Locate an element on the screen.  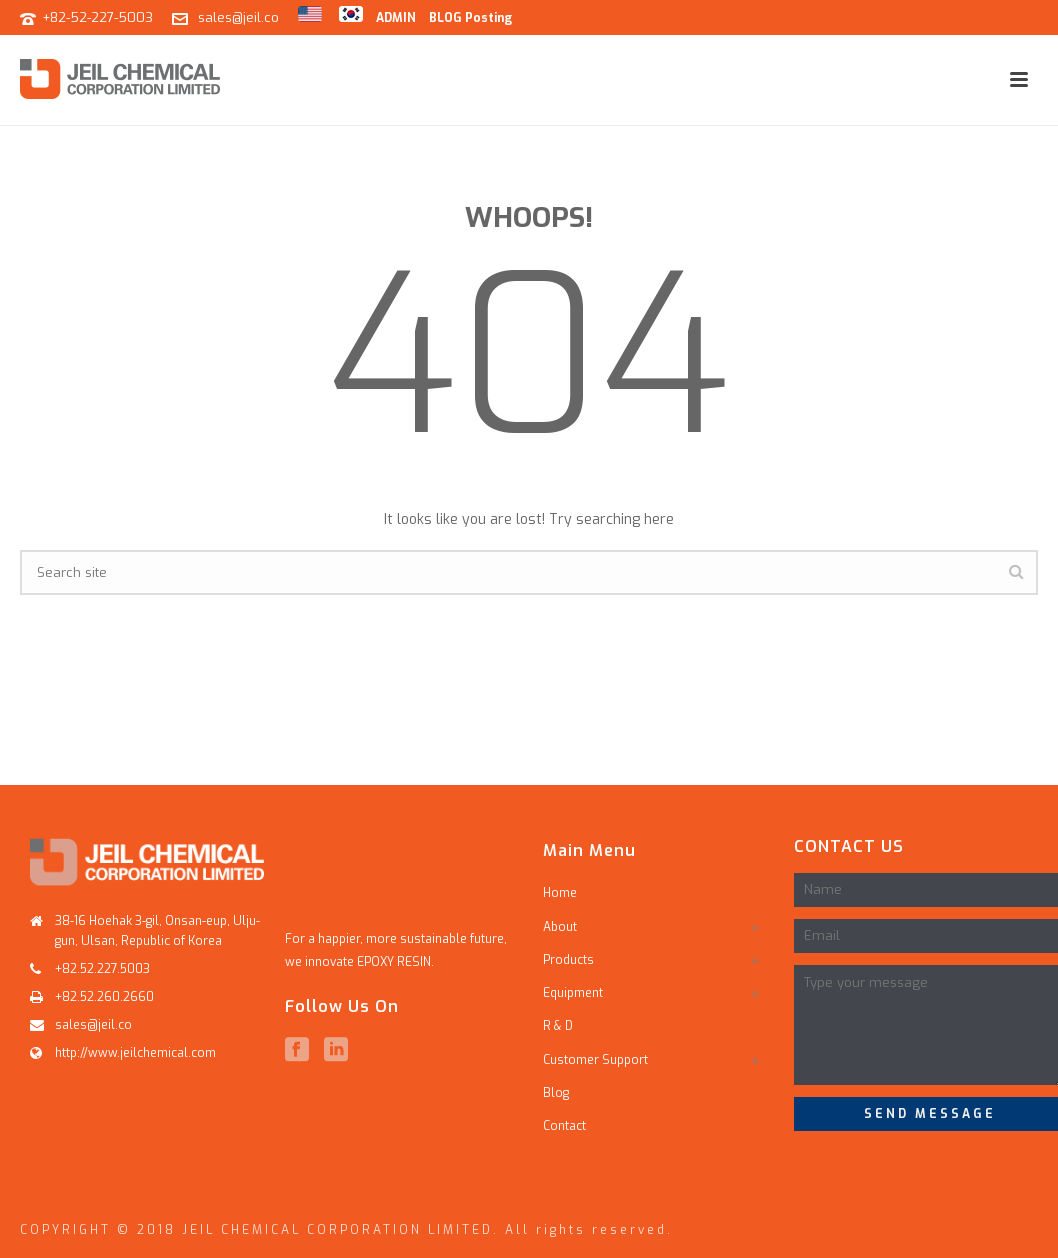
Home is located at coordinates (560, 893).